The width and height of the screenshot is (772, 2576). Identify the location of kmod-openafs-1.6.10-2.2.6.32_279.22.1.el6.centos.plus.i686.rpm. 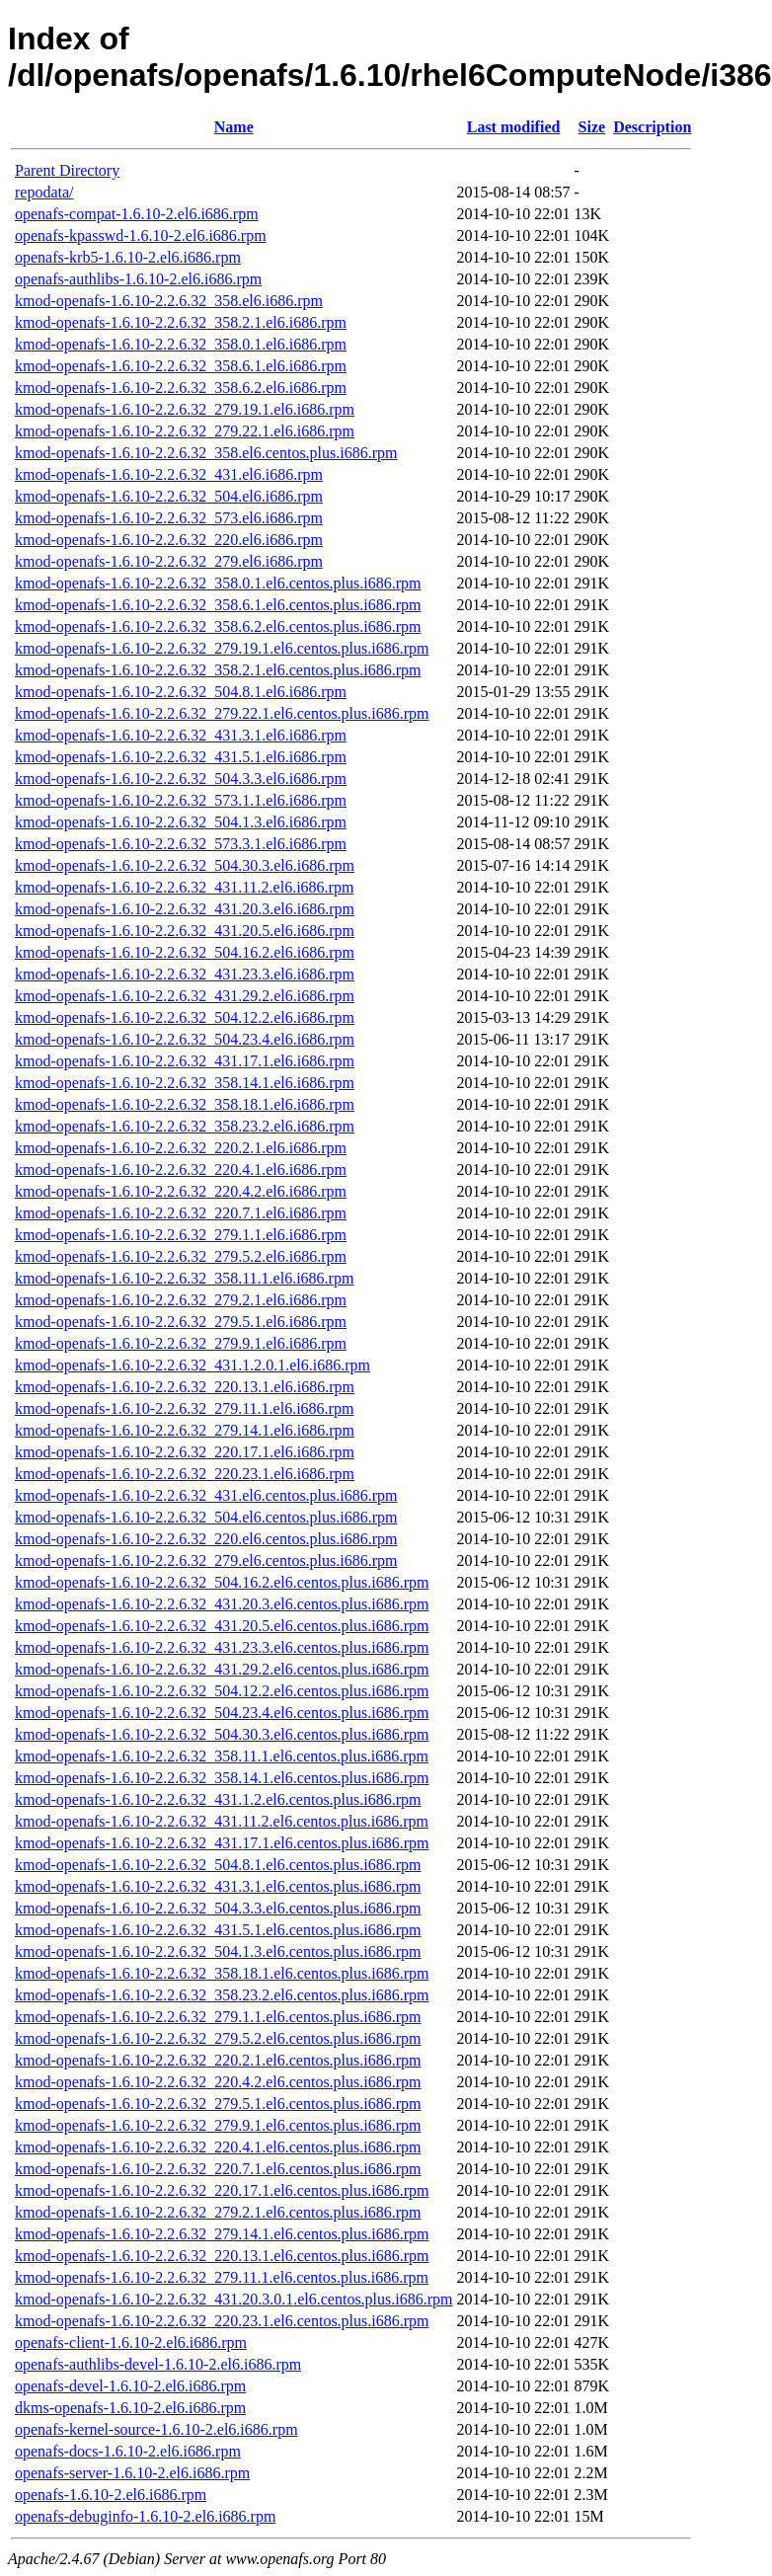
(222, 713).